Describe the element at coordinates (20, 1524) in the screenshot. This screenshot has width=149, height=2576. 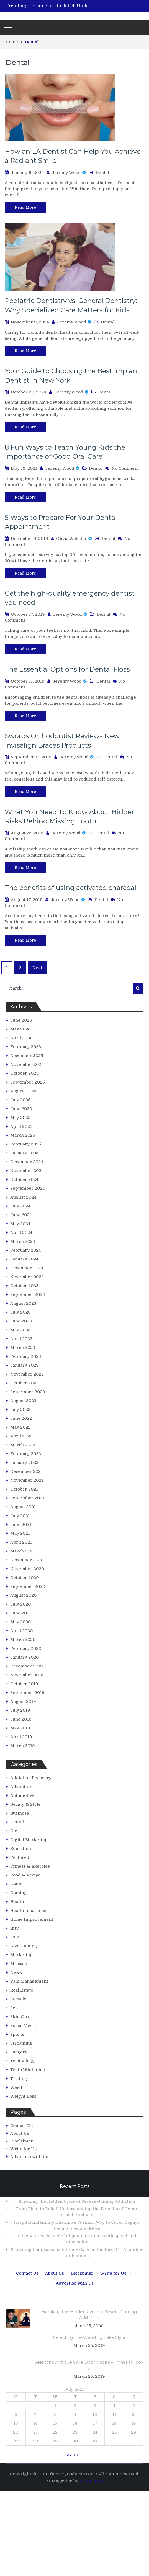
I see `June 2021` at that location.